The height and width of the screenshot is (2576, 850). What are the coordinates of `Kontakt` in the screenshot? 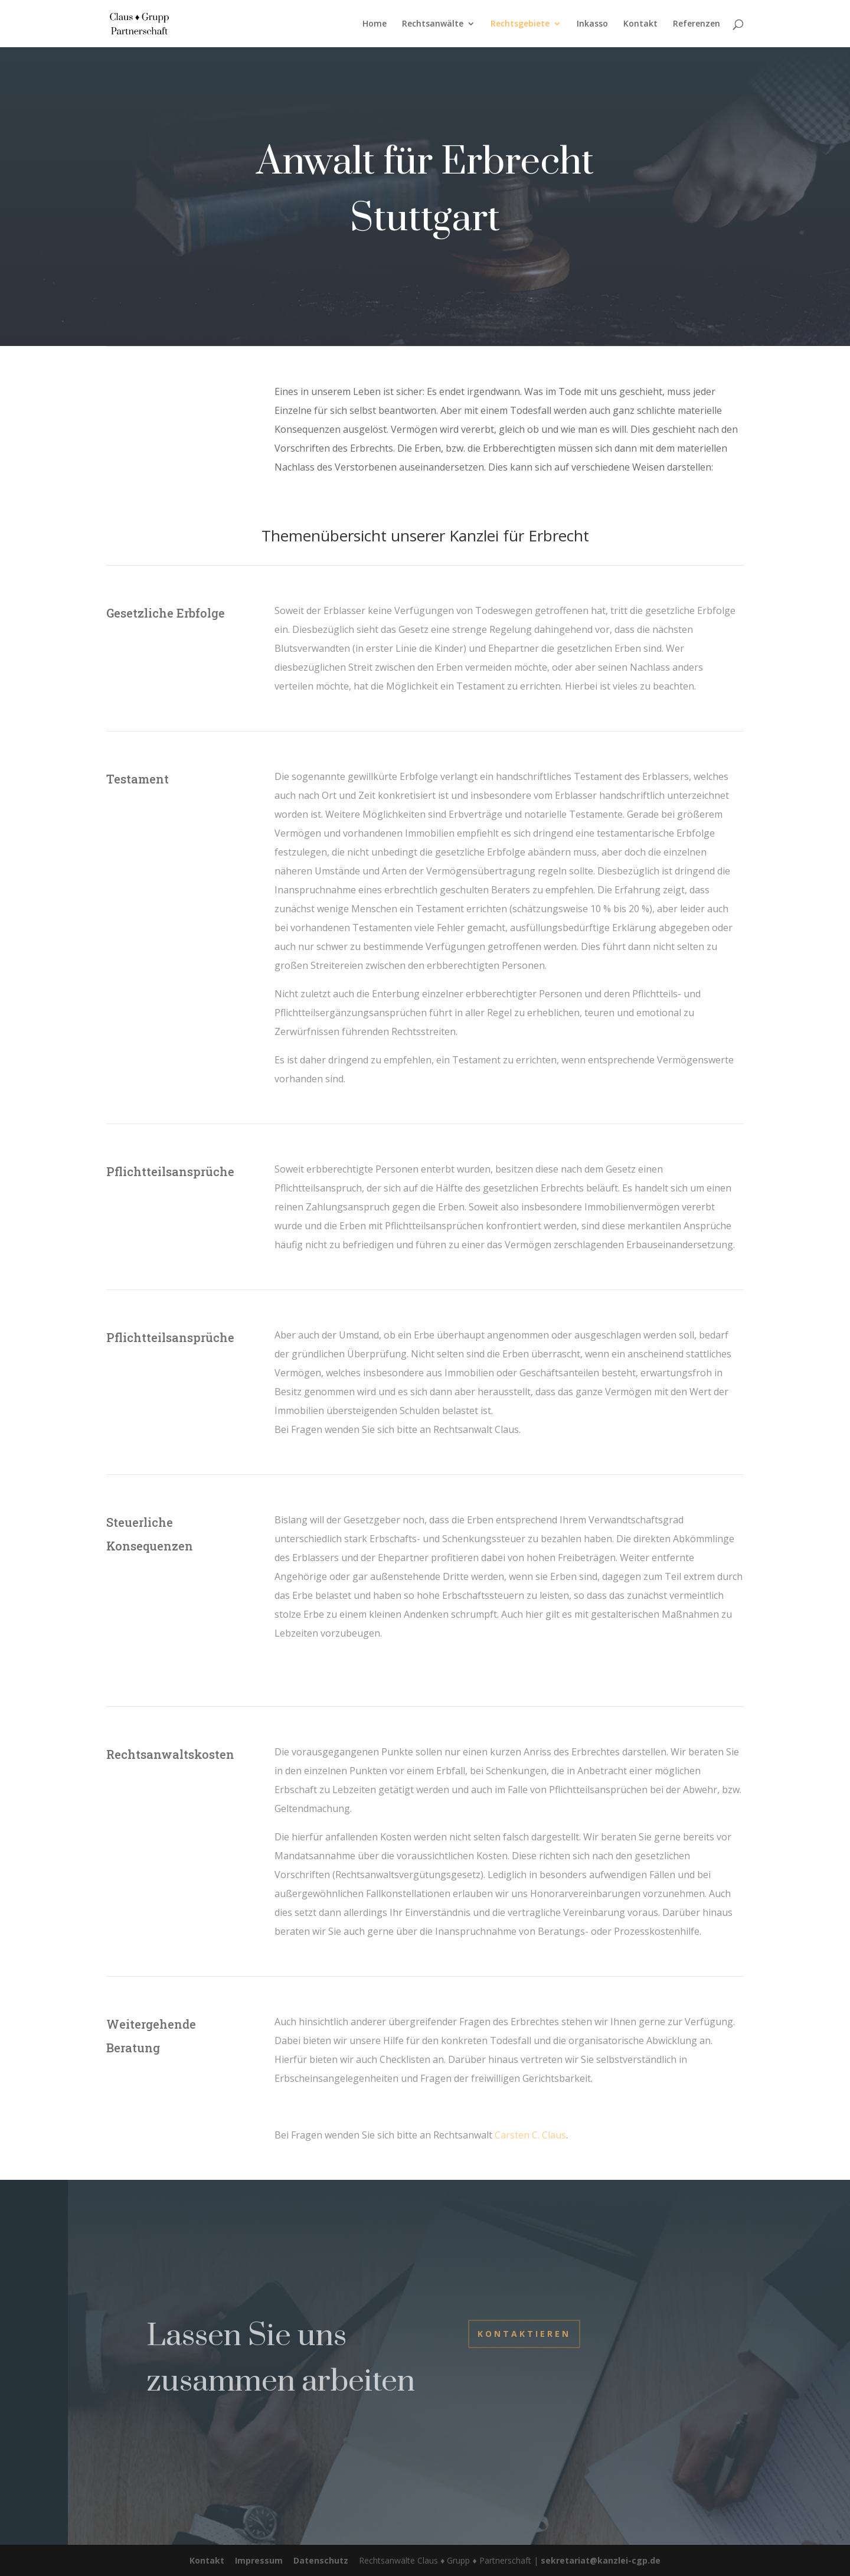 It's located at (640, 24).